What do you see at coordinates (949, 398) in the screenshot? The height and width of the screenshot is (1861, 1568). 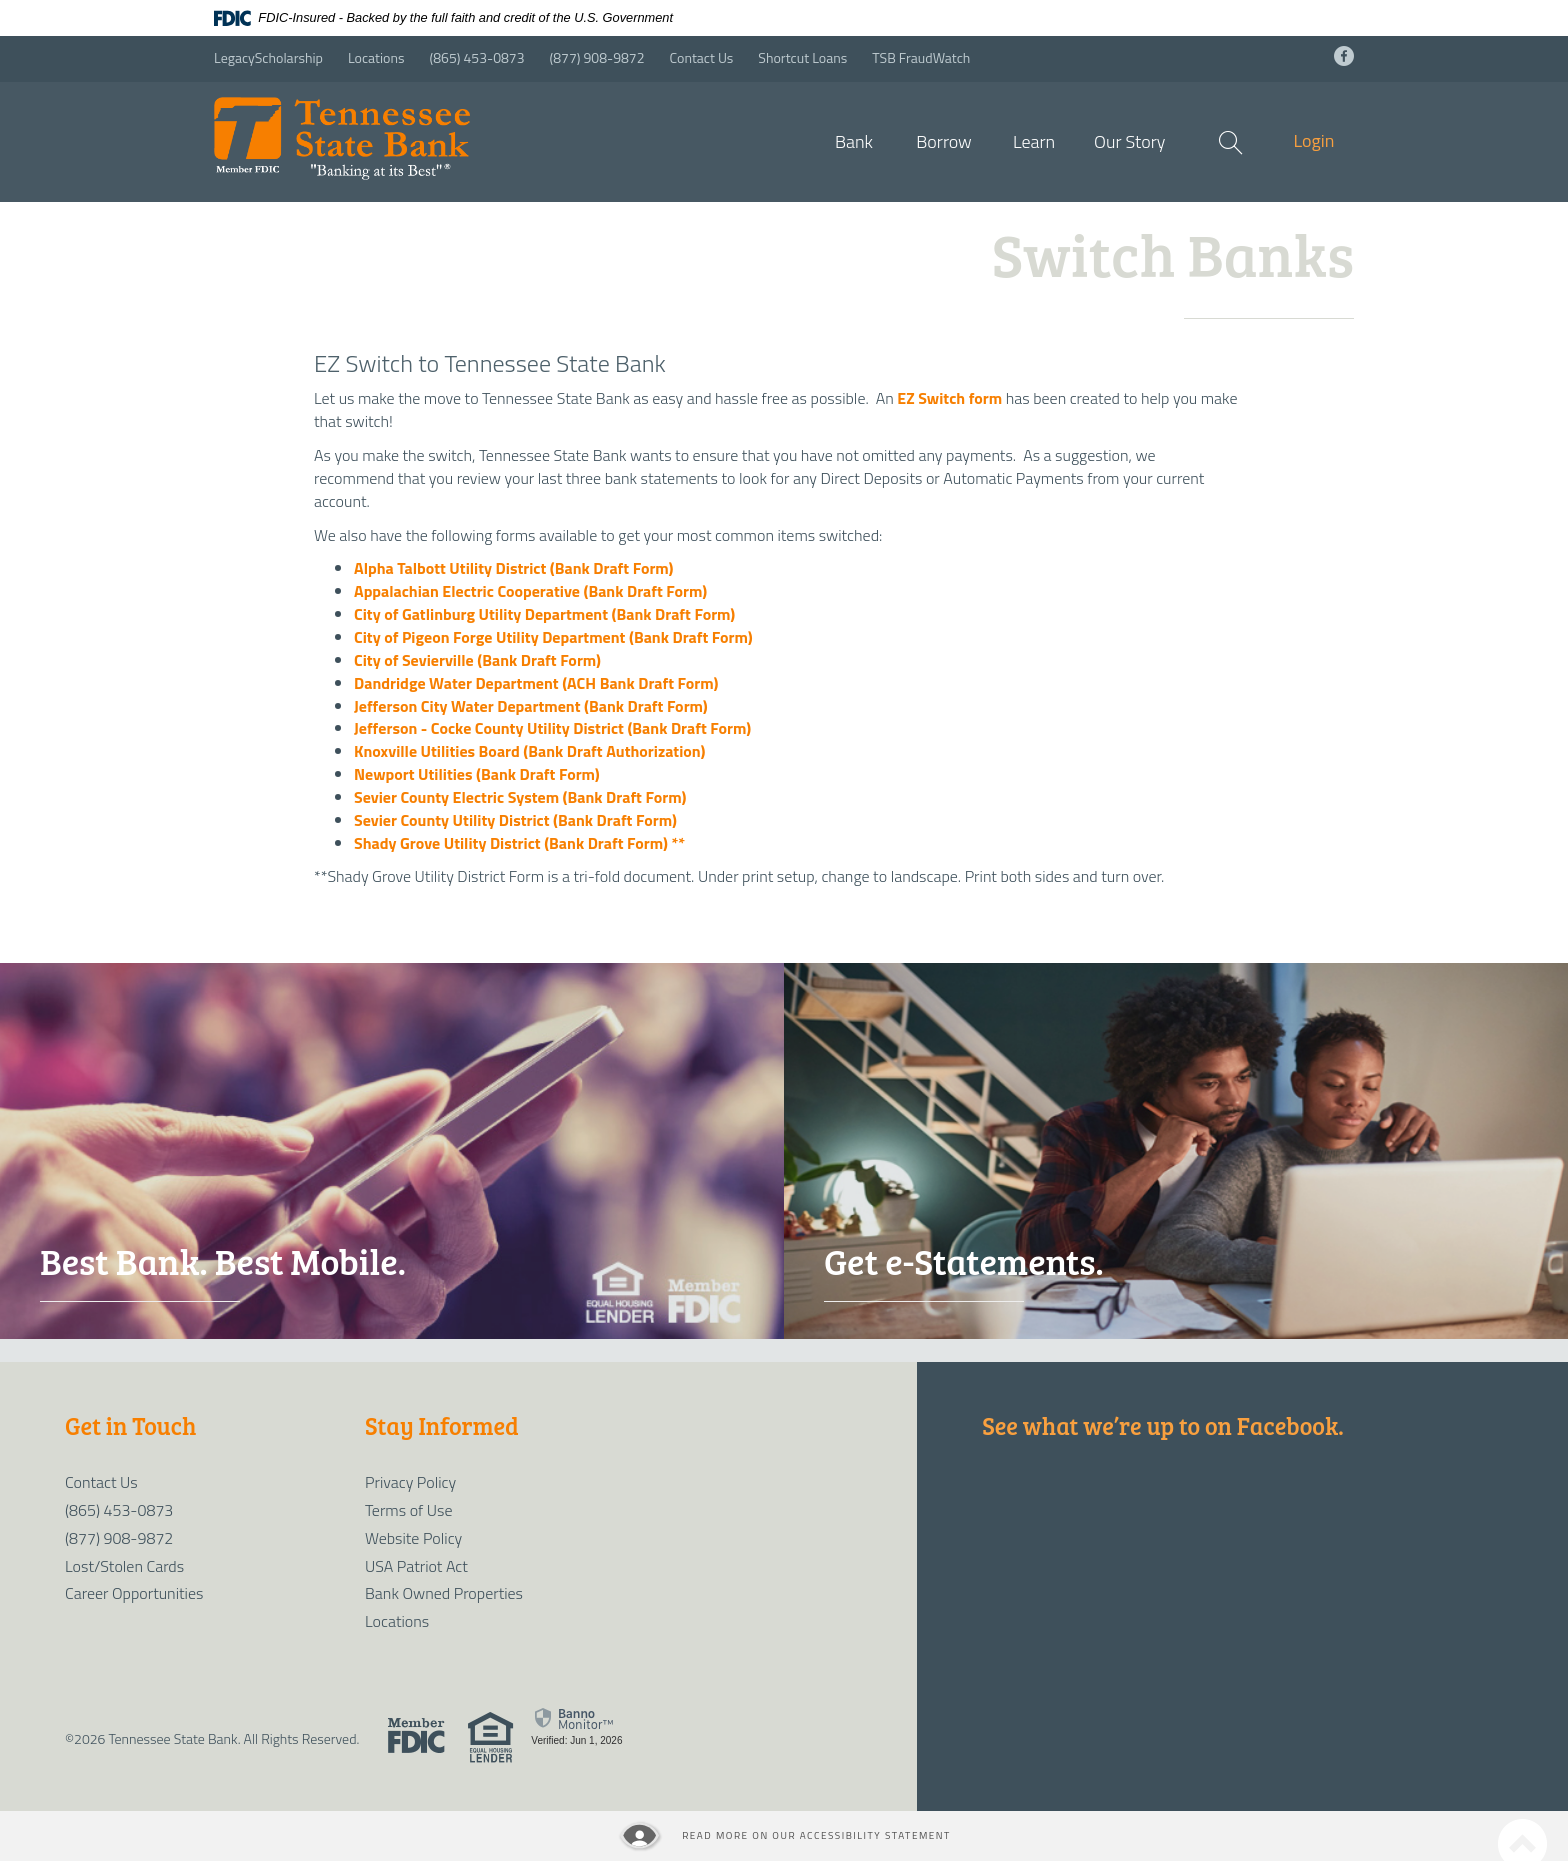 I see `EZ Switch form` at bounding box center [949, 398].